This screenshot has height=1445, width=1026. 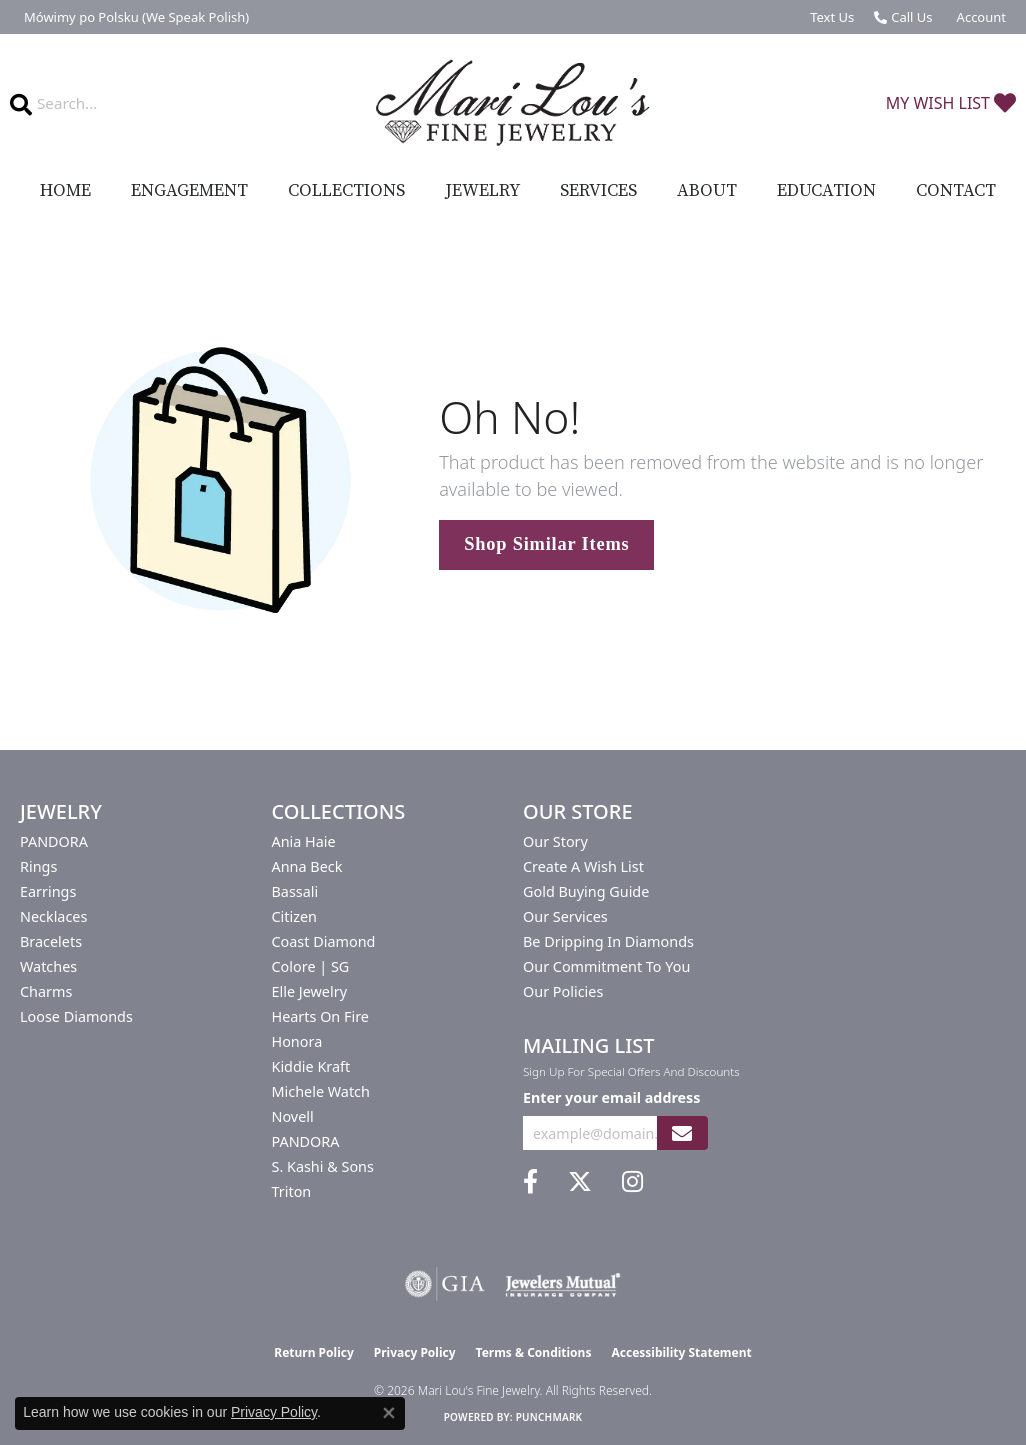 What do you see at coordinates (307, 866) in the screenshot?
I see `Anna Beck [menuitem]` at bounding box center [307, 866].